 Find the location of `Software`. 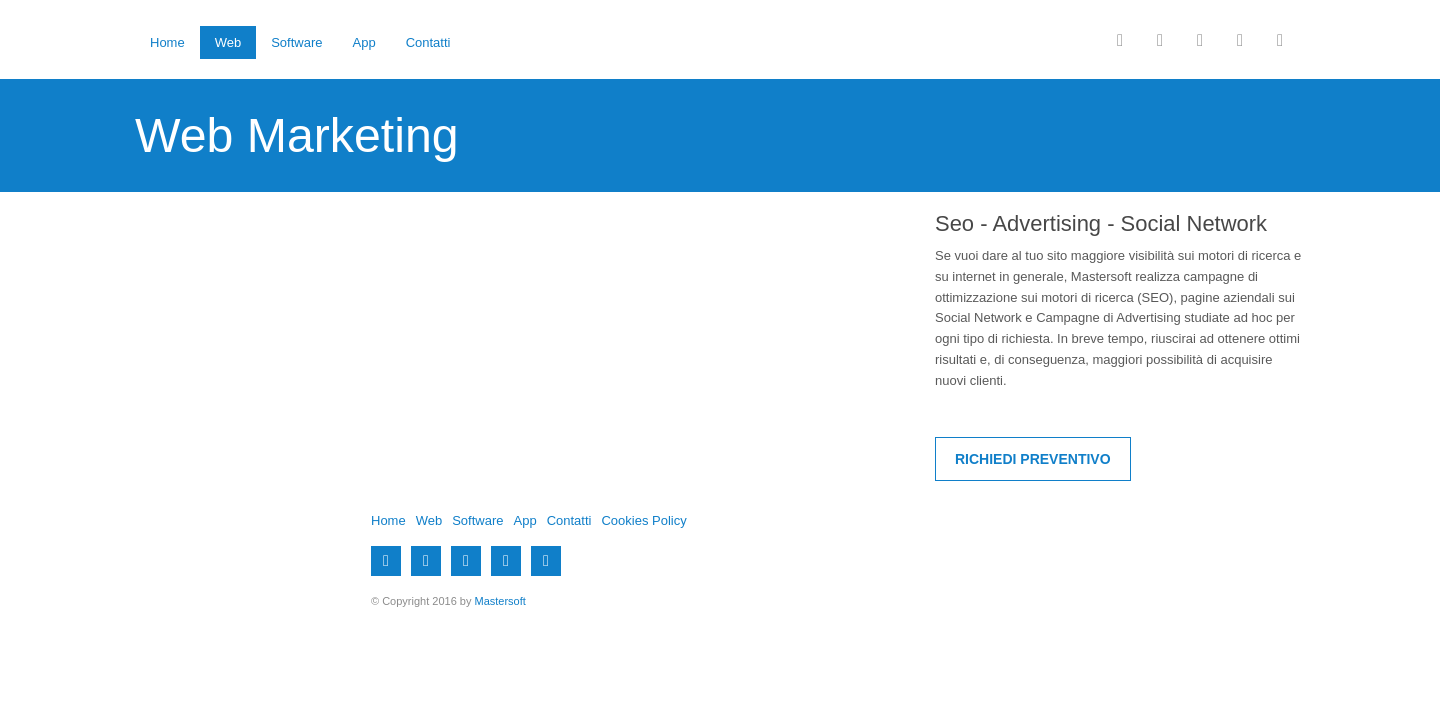

Software is located at coordinates (296, 42).